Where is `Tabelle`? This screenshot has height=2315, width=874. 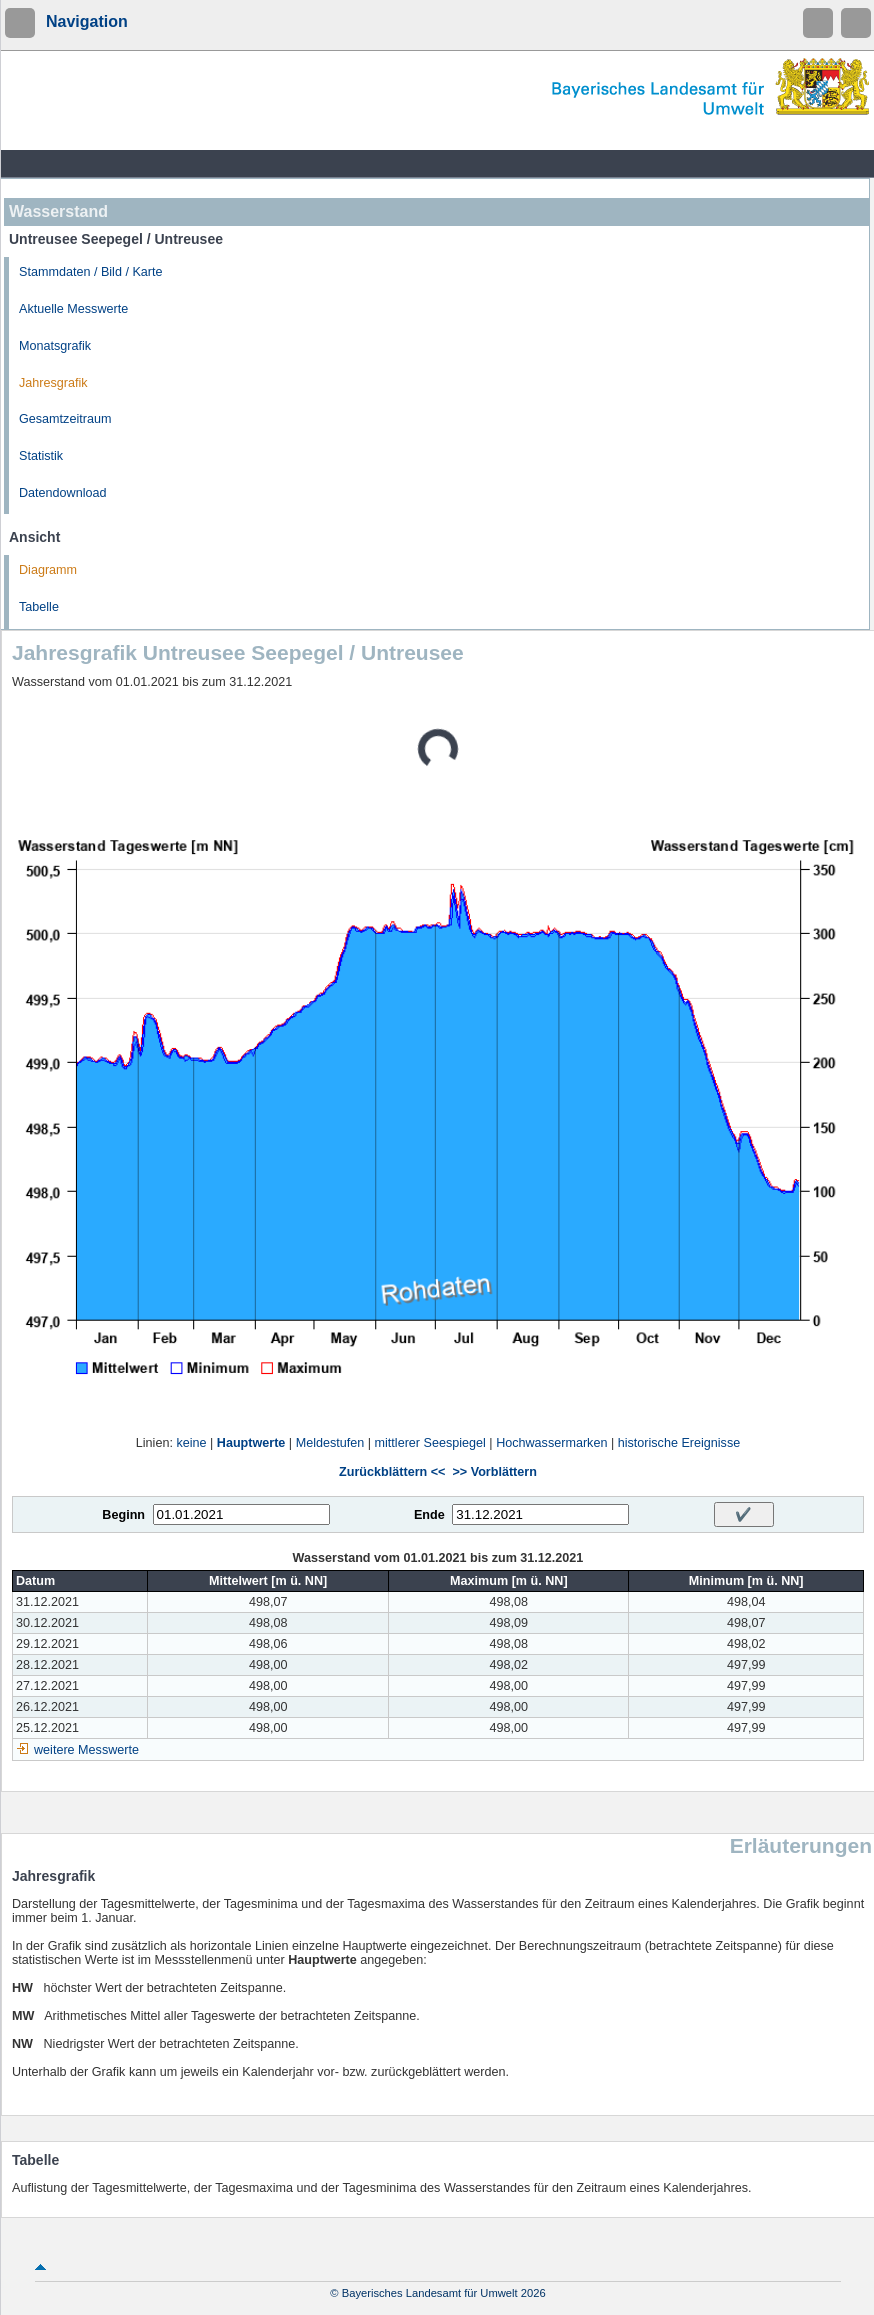
Tabelle is located at coordinates (39, 607).